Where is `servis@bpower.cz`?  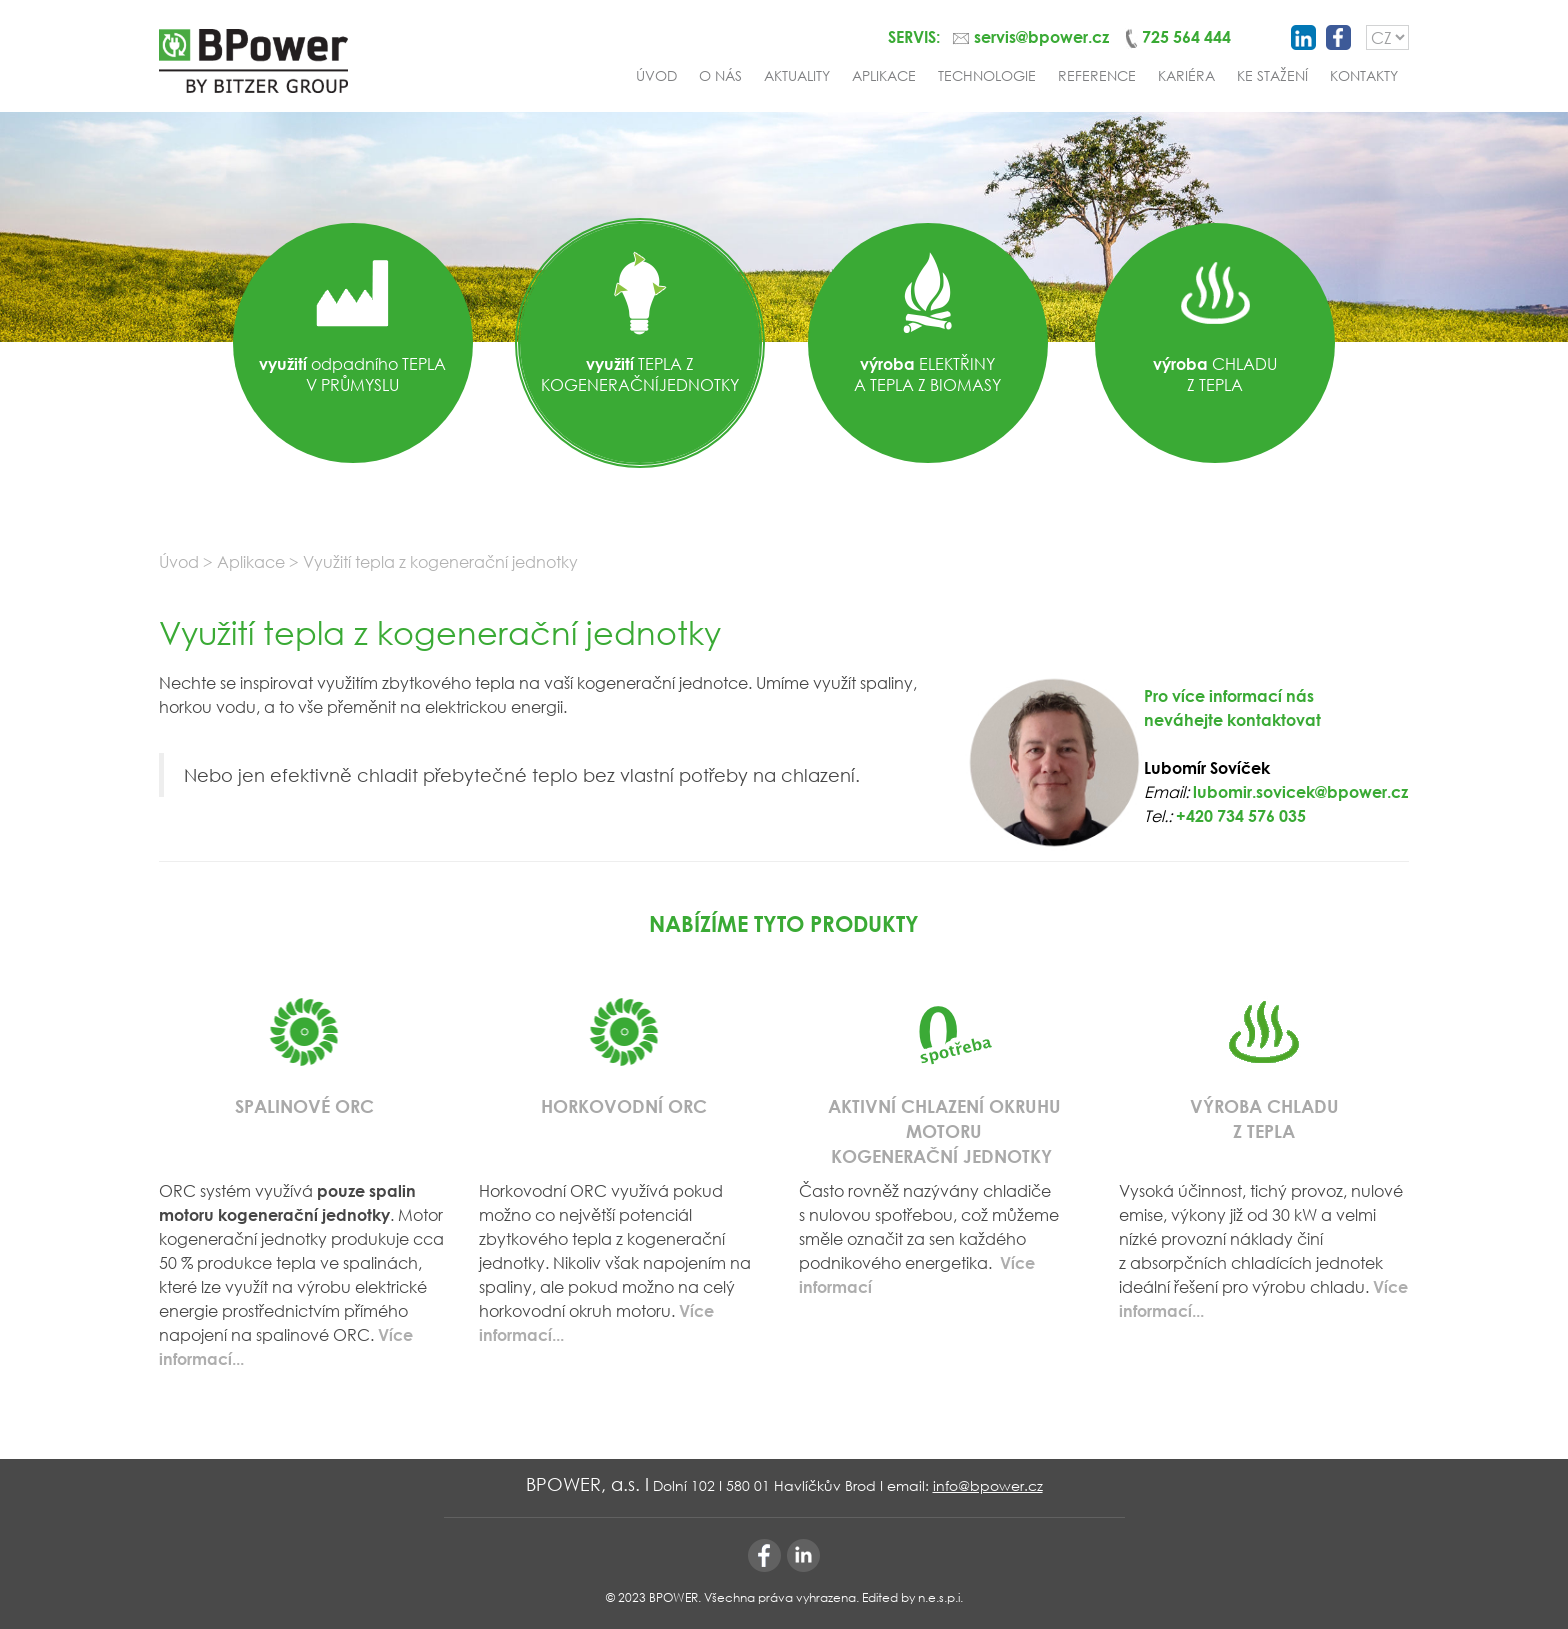
servis@bpower.cz is located at coordinates (1041, 36).